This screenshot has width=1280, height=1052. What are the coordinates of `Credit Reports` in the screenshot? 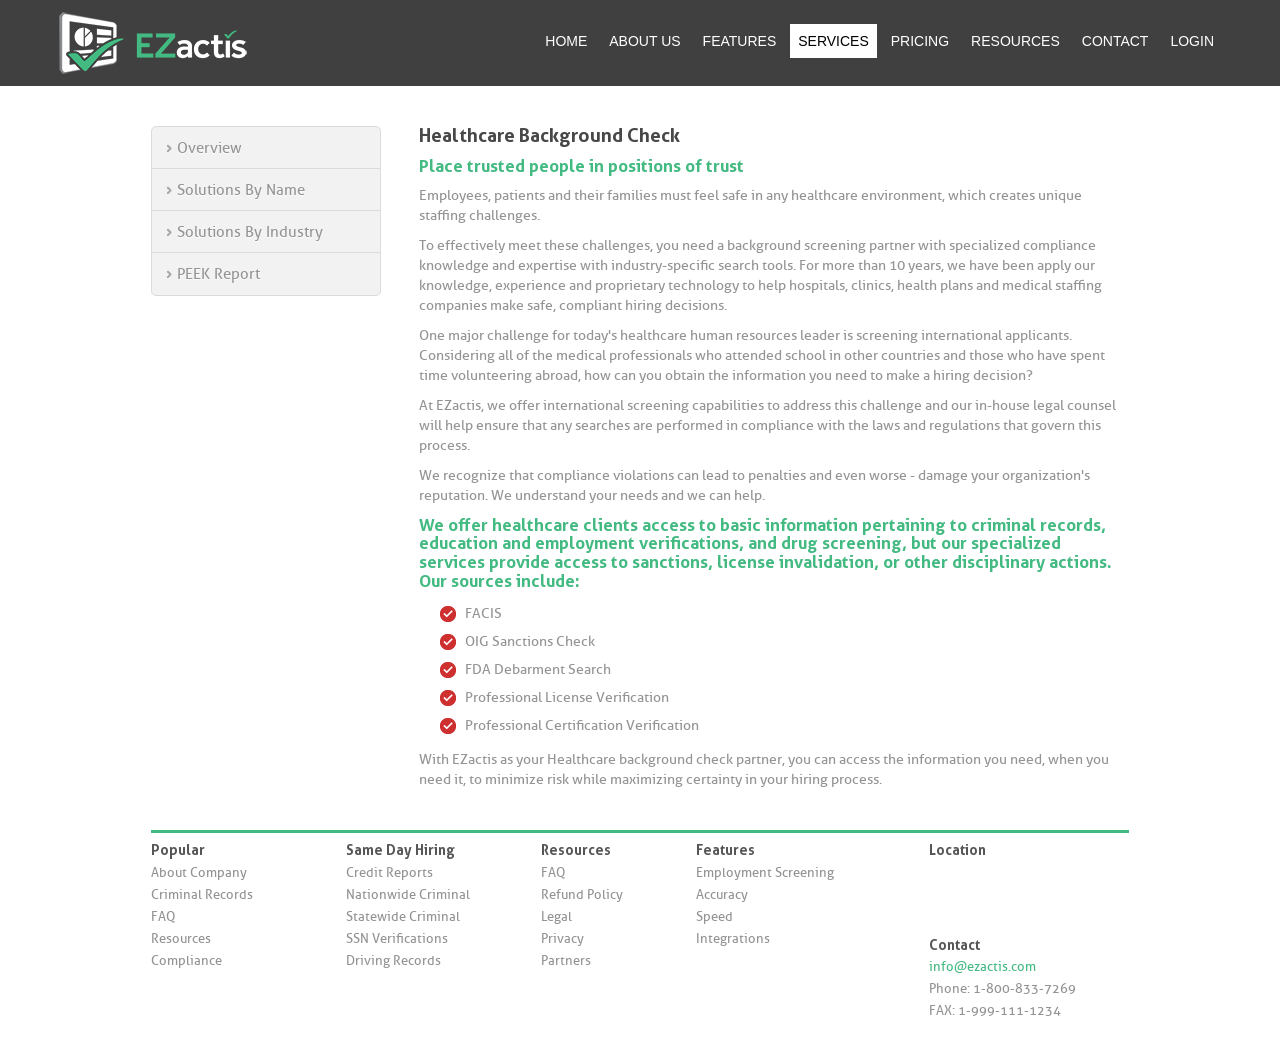 It's located at (389, 872).